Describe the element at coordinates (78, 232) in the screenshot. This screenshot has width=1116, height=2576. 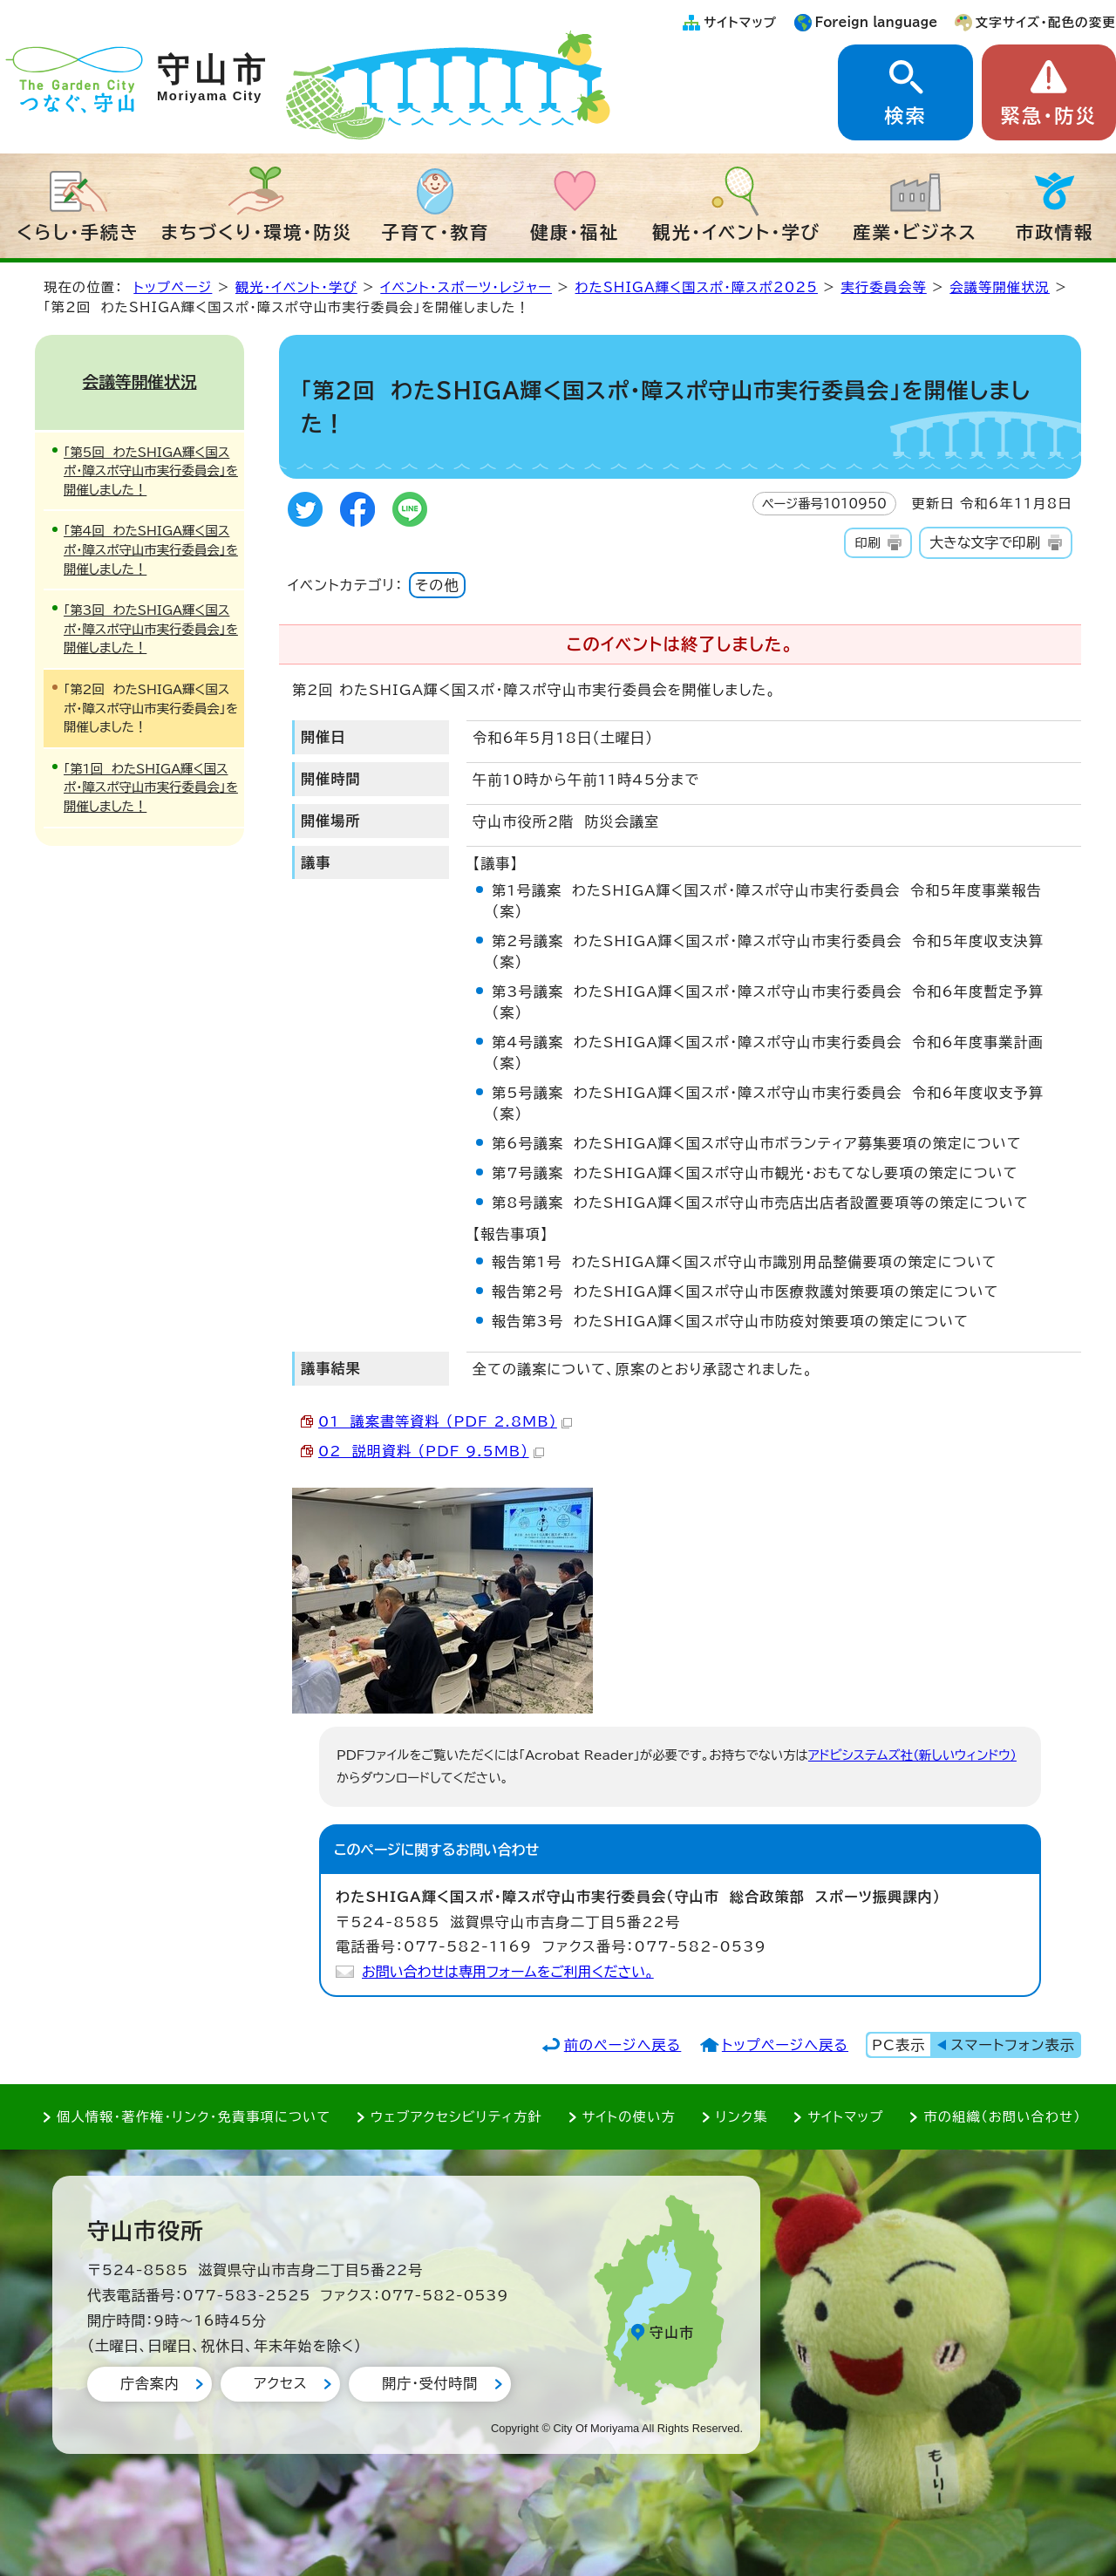
I see `くらし・手続き` at that location.